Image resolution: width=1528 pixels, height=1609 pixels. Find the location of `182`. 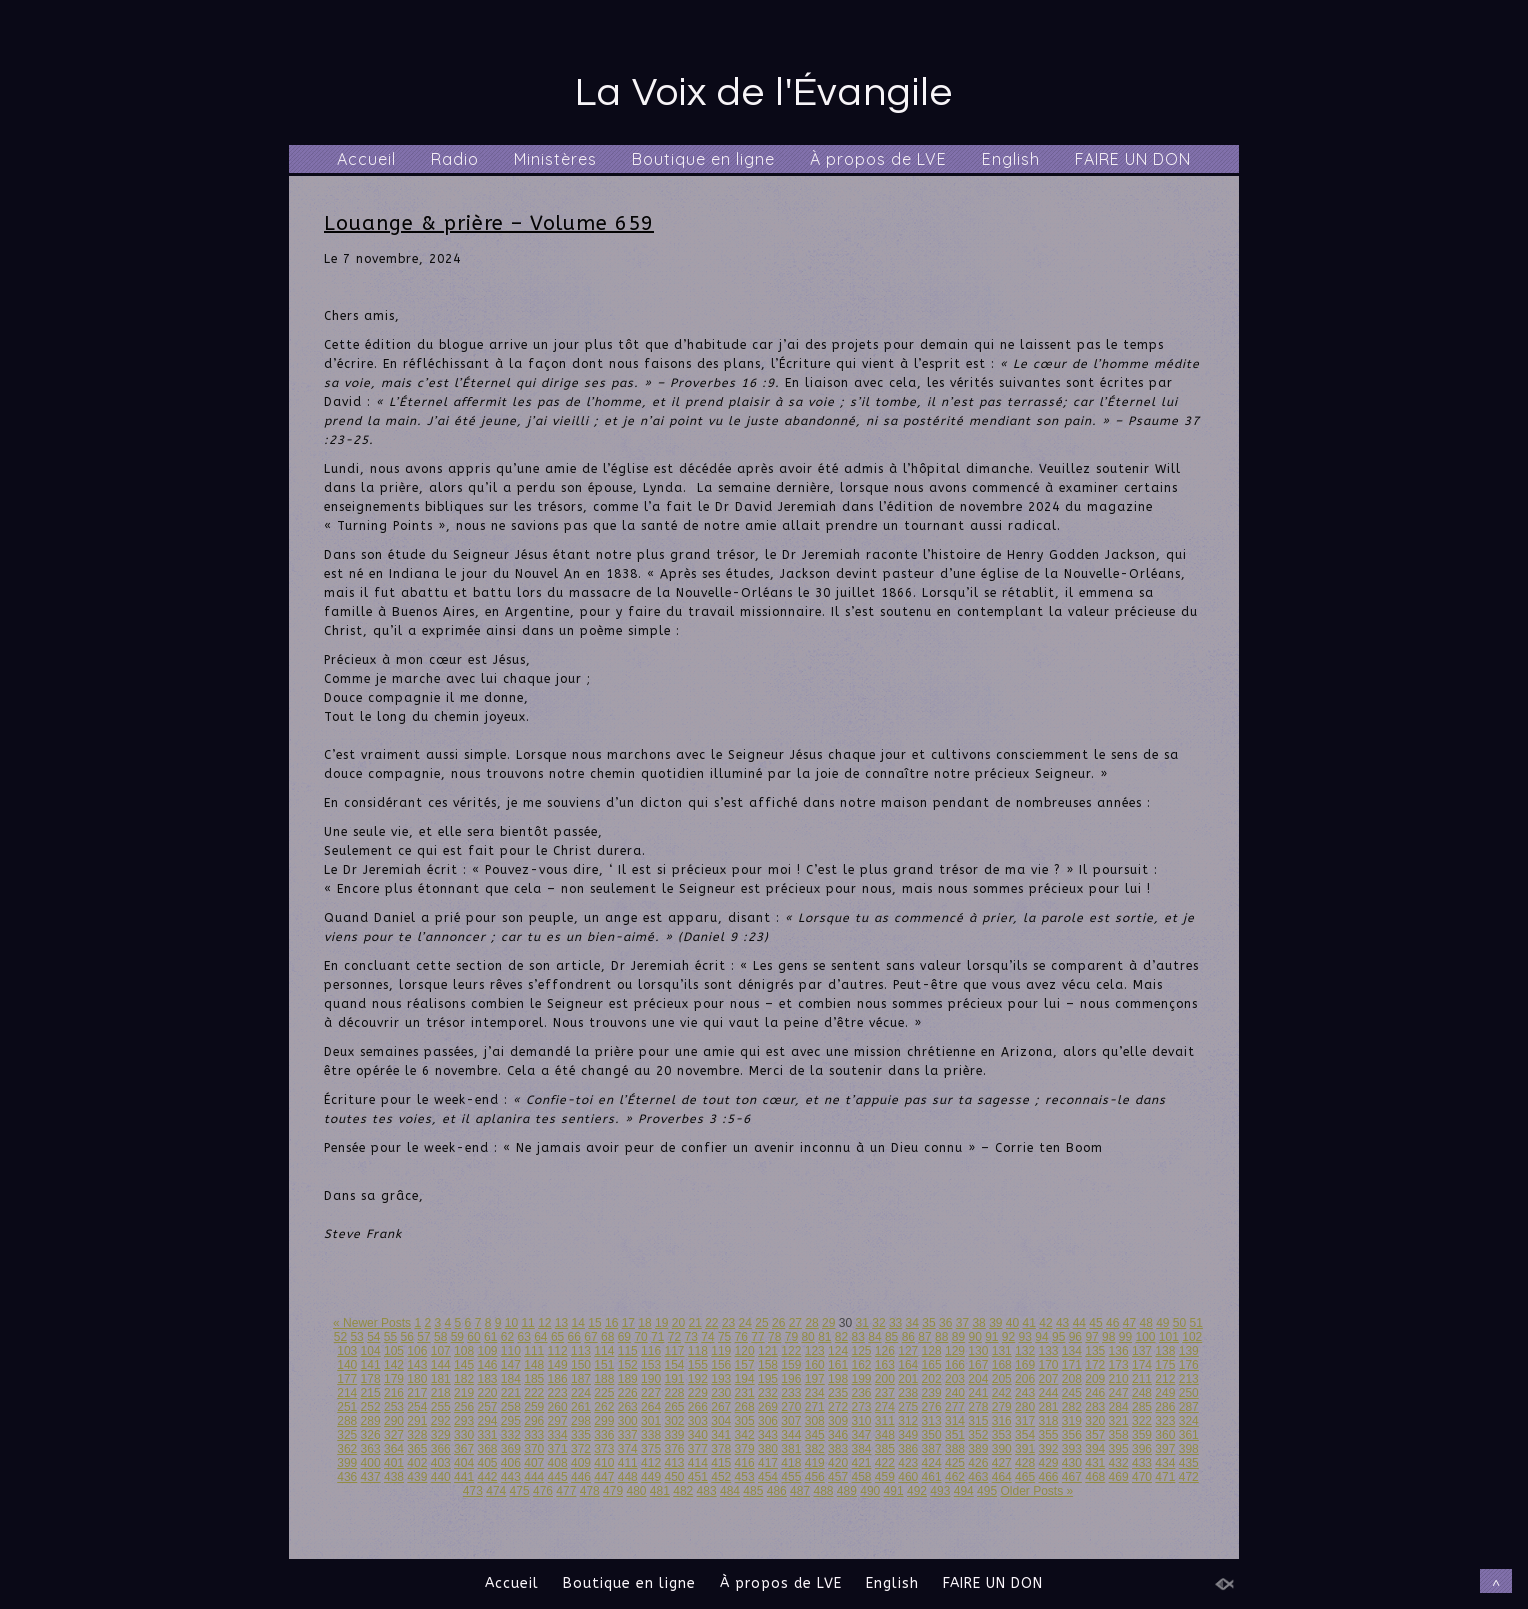

182 is located at coordinates (464, 1379).